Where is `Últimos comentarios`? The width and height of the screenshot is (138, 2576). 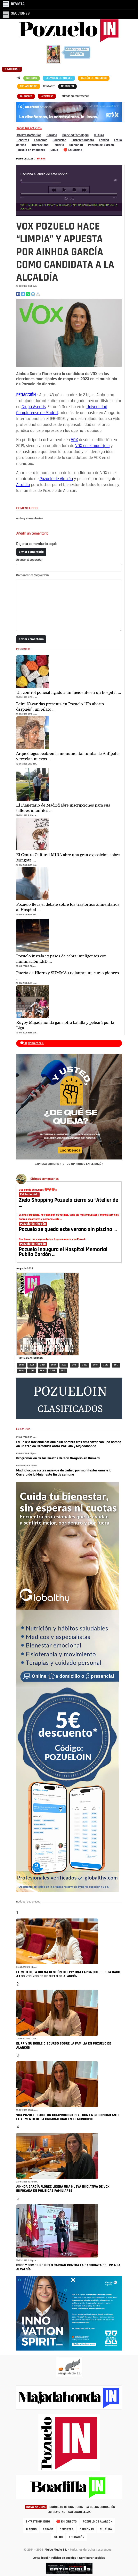 Últimos comentarios is located at coordinates (44, 1179).